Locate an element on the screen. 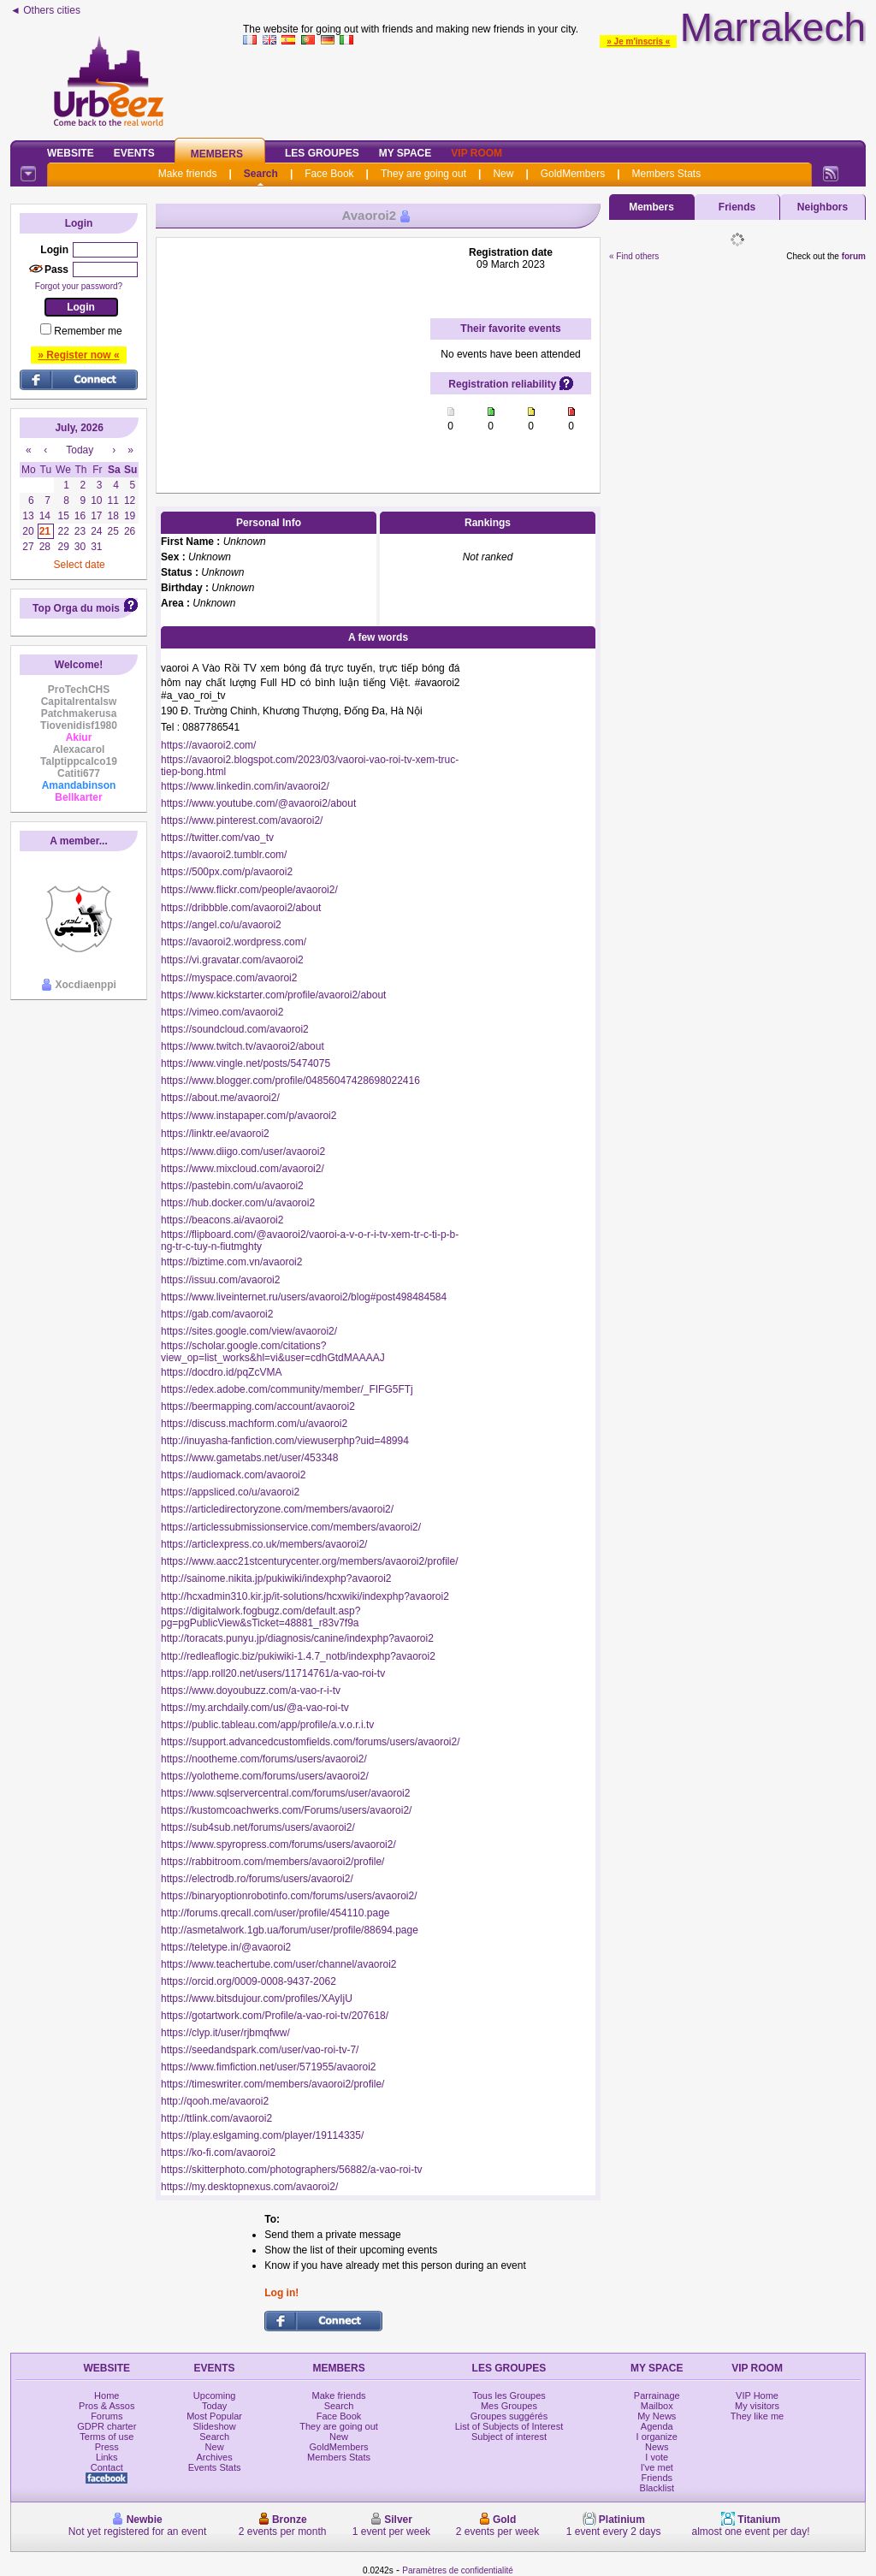  News is located at coordinates (657, 2447).